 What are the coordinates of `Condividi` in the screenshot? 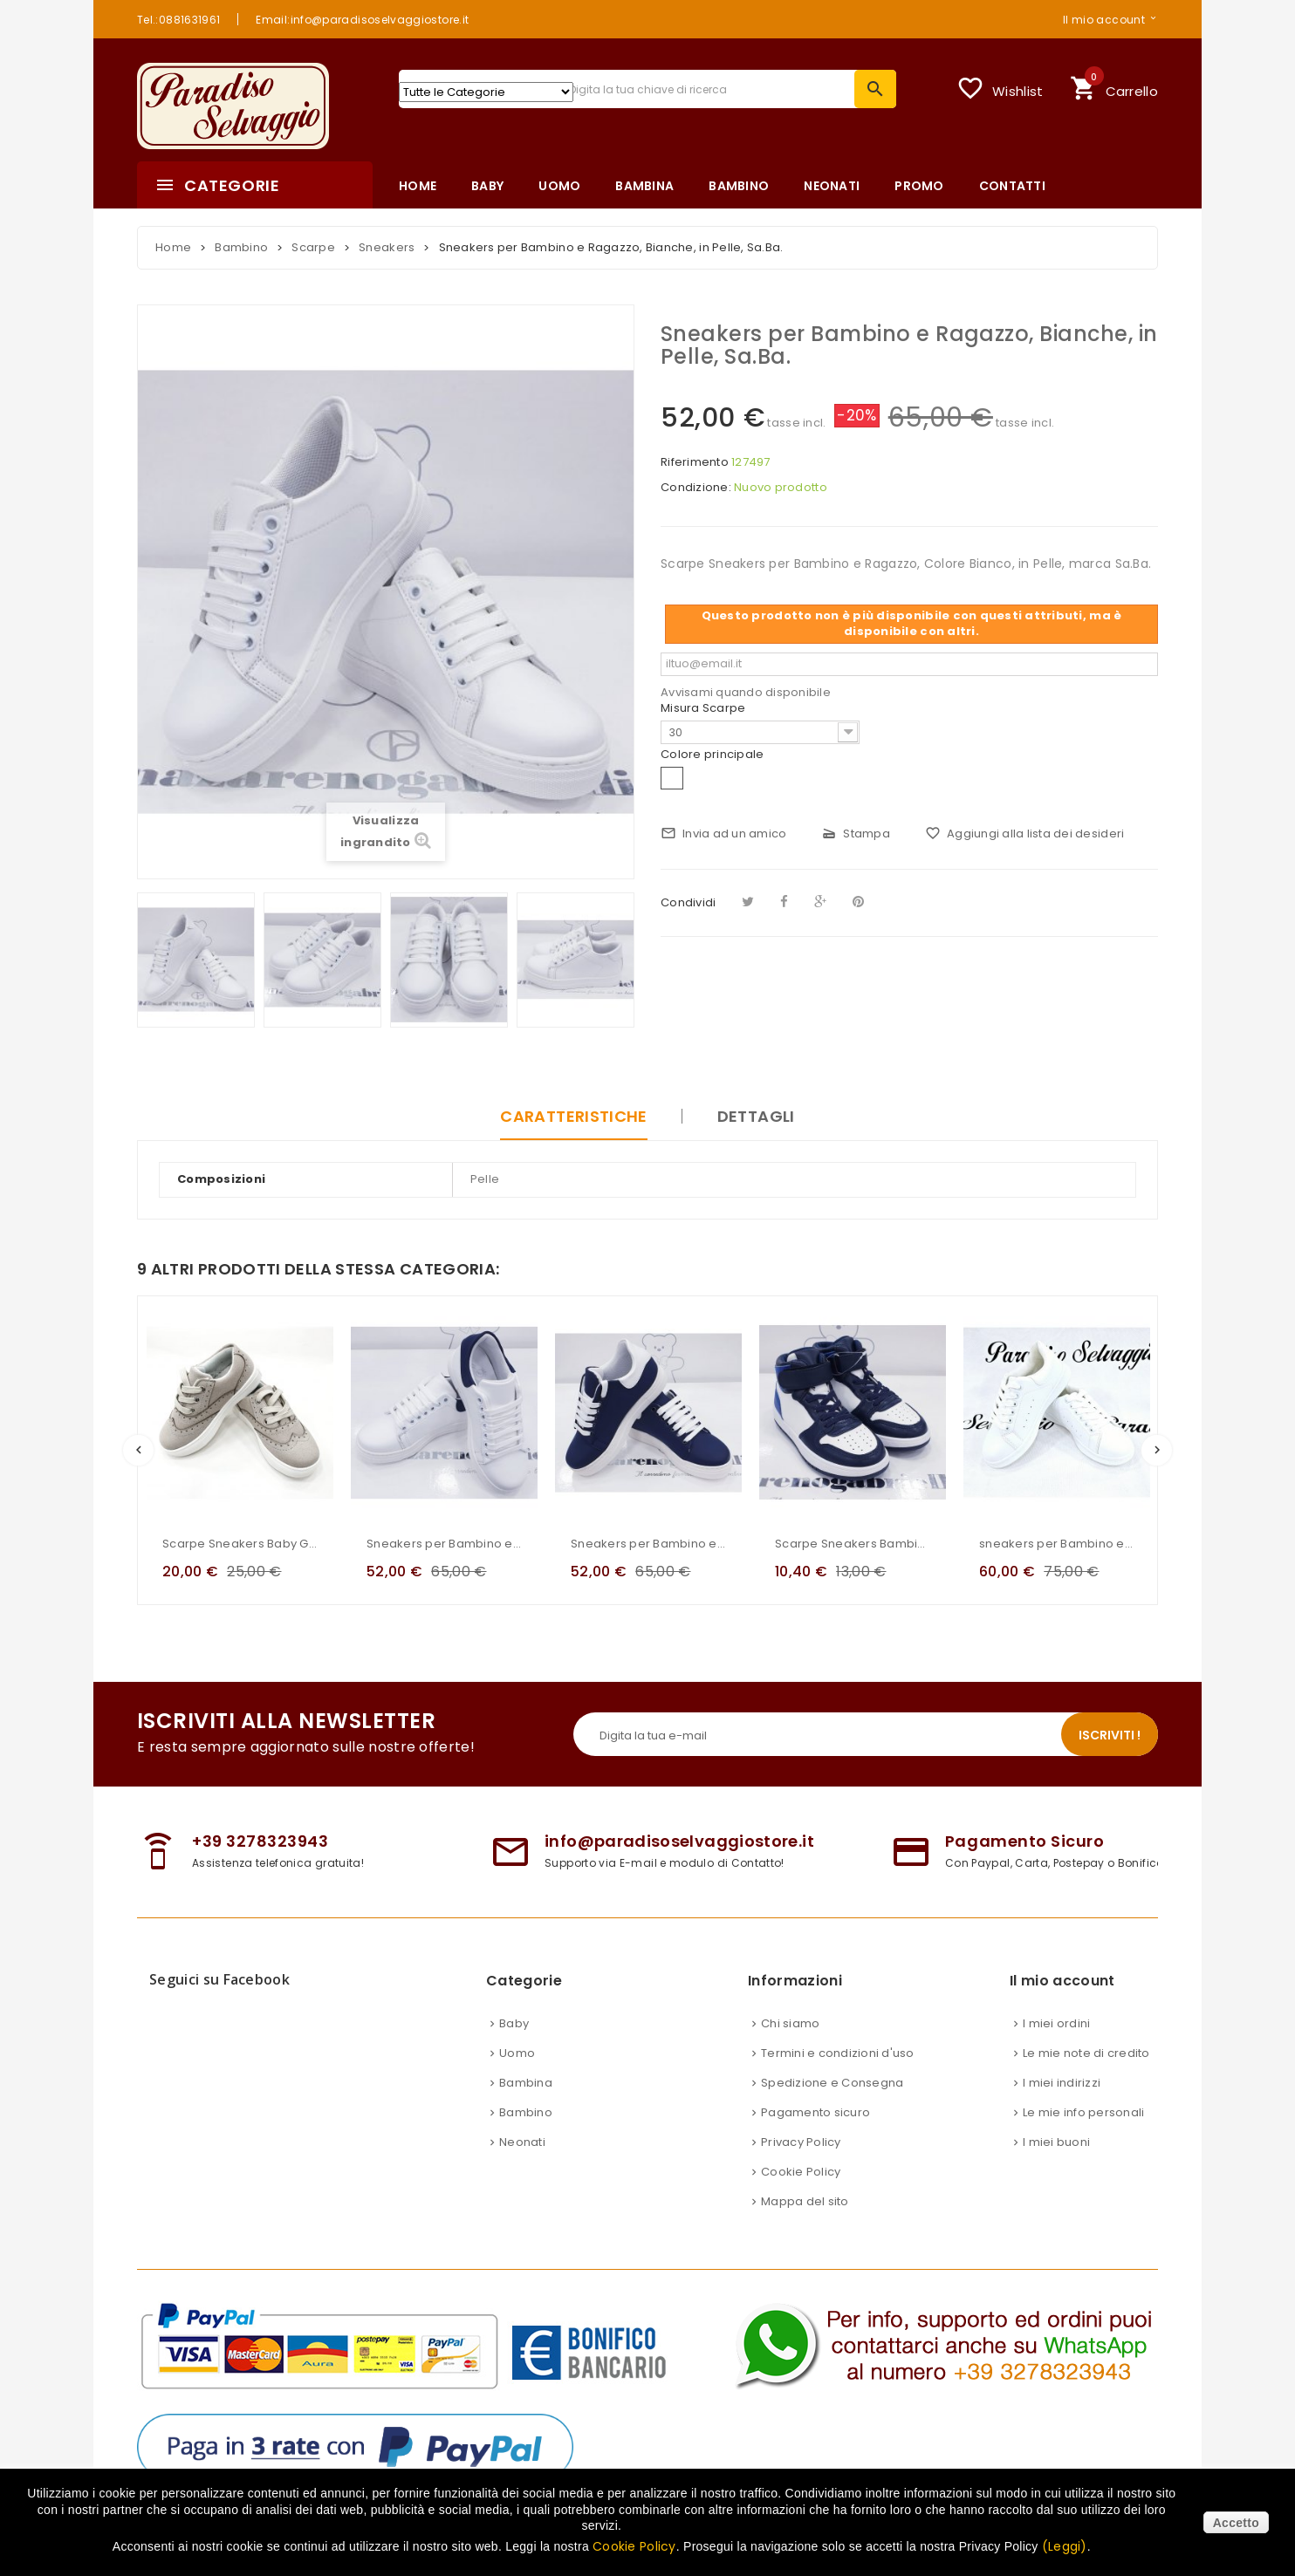 It's located at (688, 902).